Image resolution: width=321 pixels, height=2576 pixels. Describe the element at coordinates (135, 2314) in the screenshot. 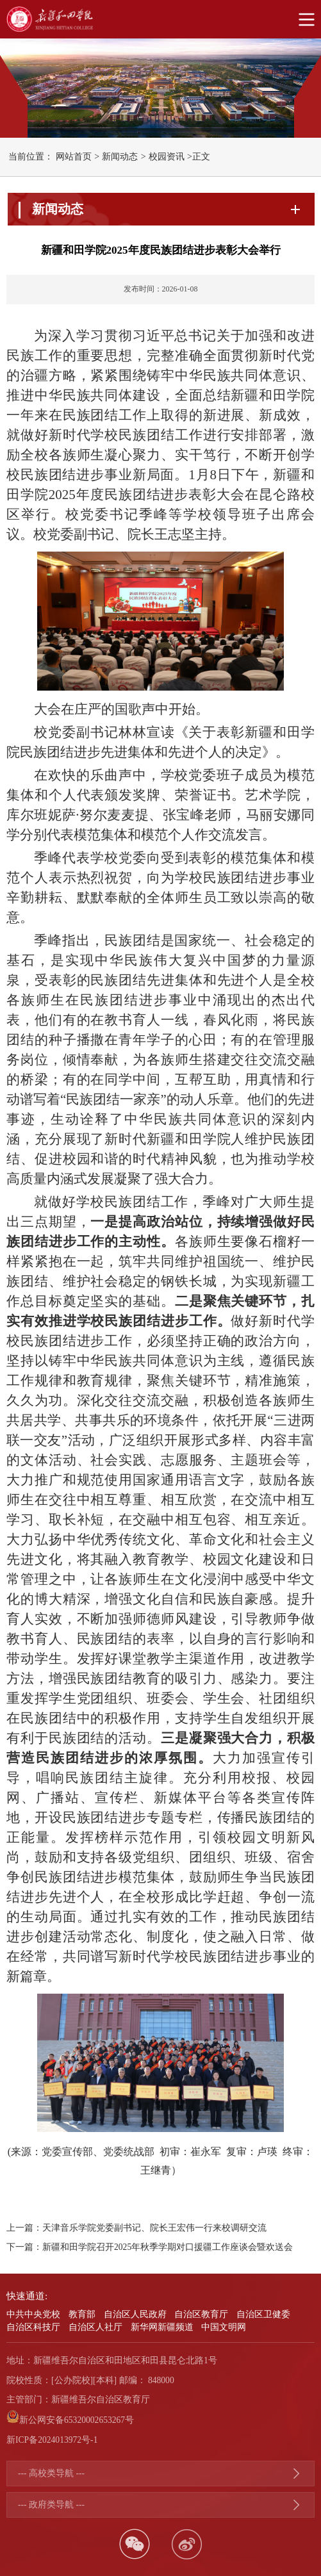

I see `自治区人民政府` at that location.